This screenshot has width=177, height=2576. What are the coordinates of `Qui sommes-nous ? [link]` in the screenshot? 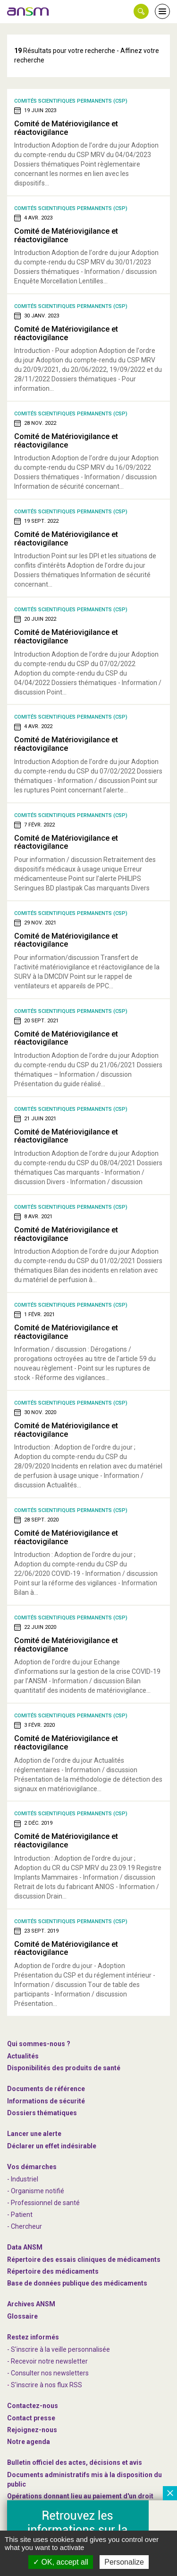 It's located at (38, 2044).